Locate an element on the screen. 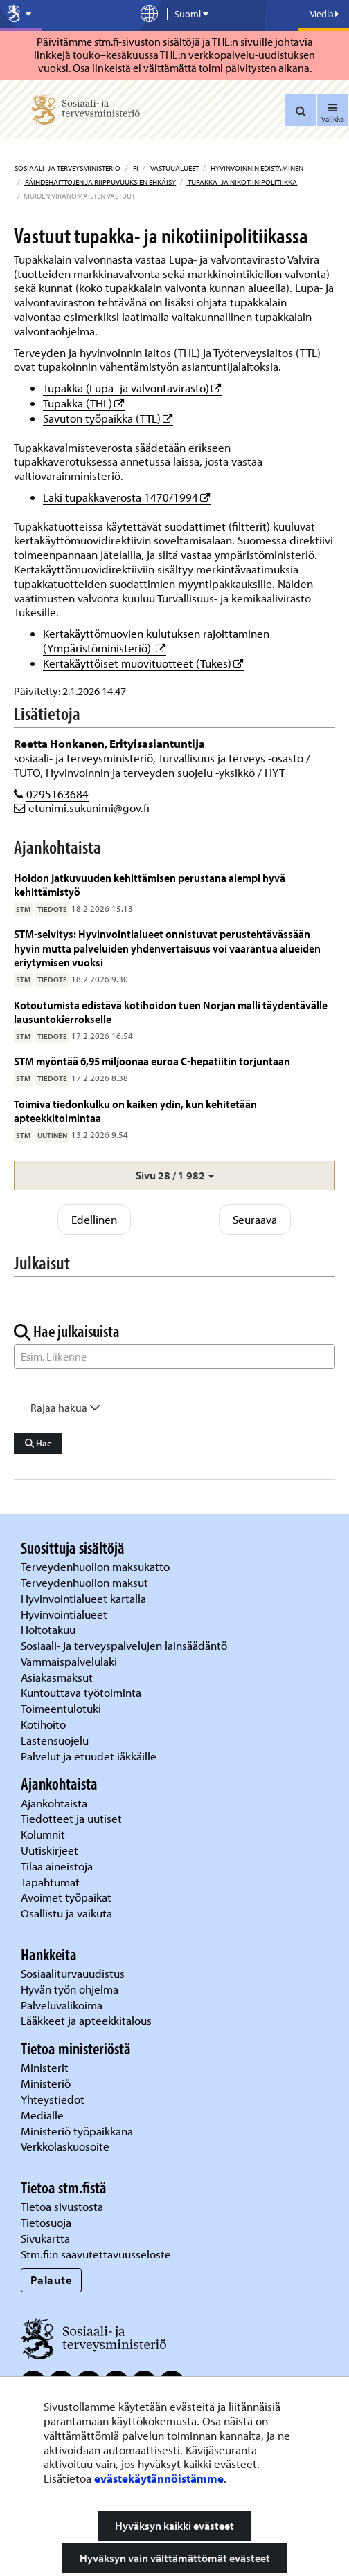 This screenshot has height=2576, width=349. Hyväksyn vain välttämättömät evästeet is located at coordinates (175, 2558).